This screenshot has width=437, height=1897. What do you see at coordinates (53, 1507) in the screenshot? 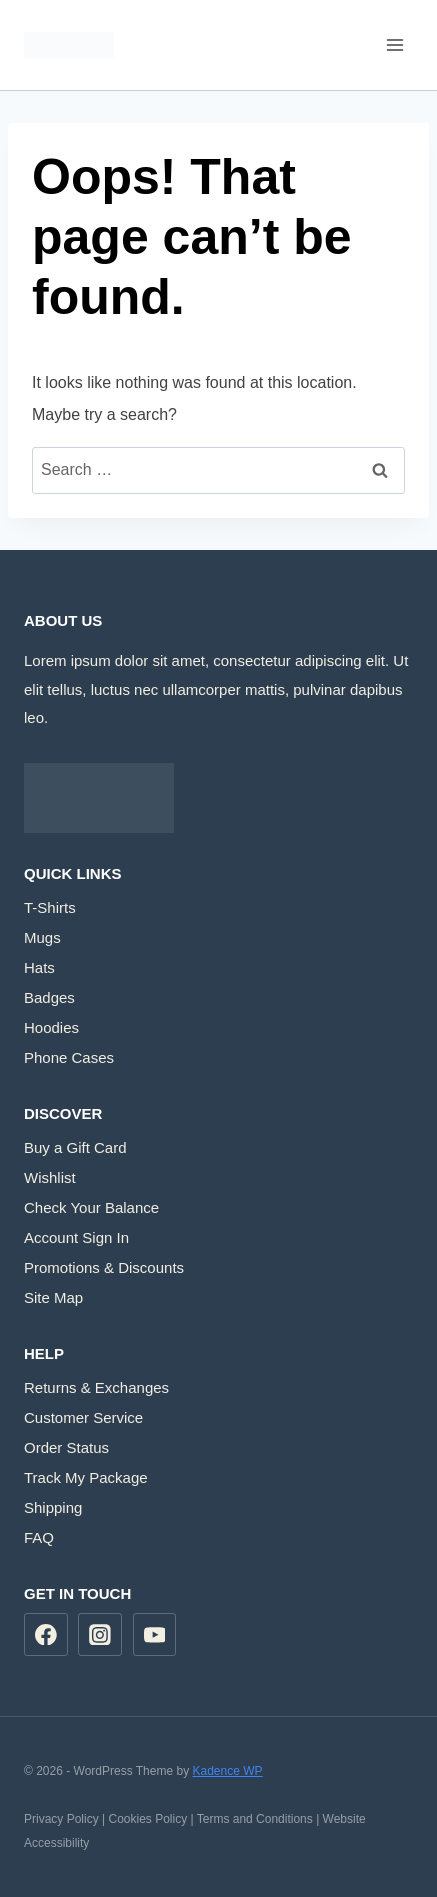
I see `Shipping` at bounding box center [53, 1507].